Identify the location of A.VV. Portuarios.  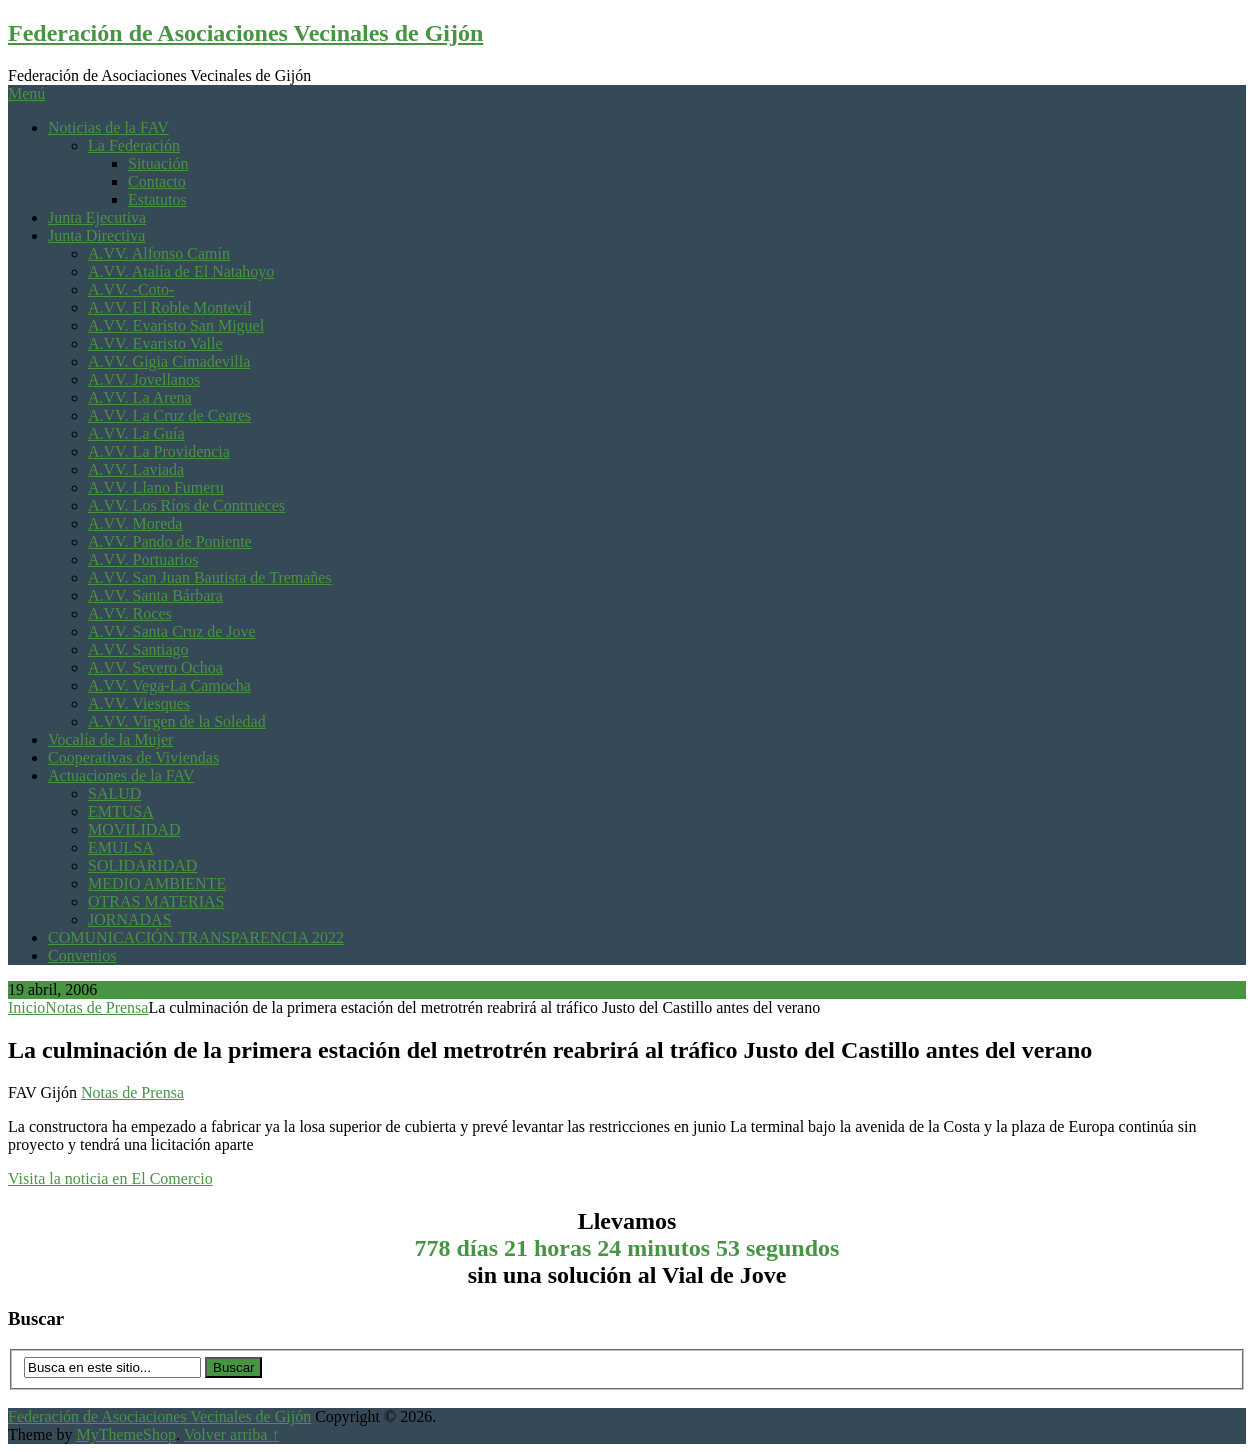
(143, 559).